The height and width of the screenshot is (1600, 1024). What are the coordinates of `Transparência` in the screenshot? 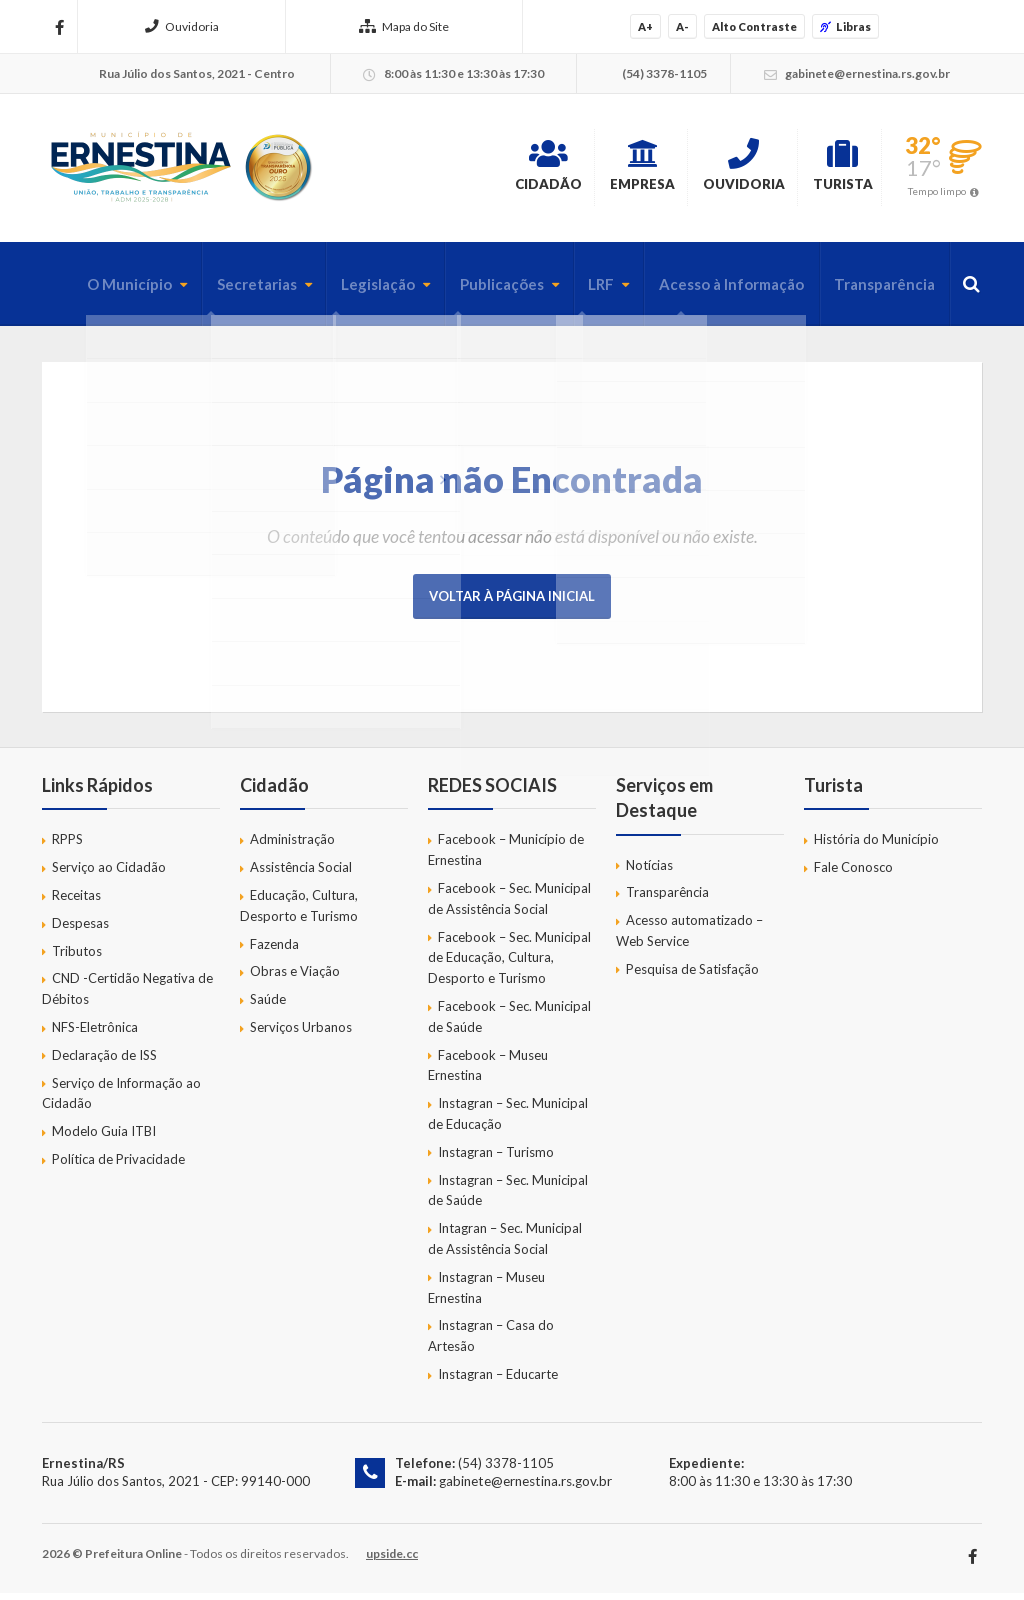 It's located at (878, 291).